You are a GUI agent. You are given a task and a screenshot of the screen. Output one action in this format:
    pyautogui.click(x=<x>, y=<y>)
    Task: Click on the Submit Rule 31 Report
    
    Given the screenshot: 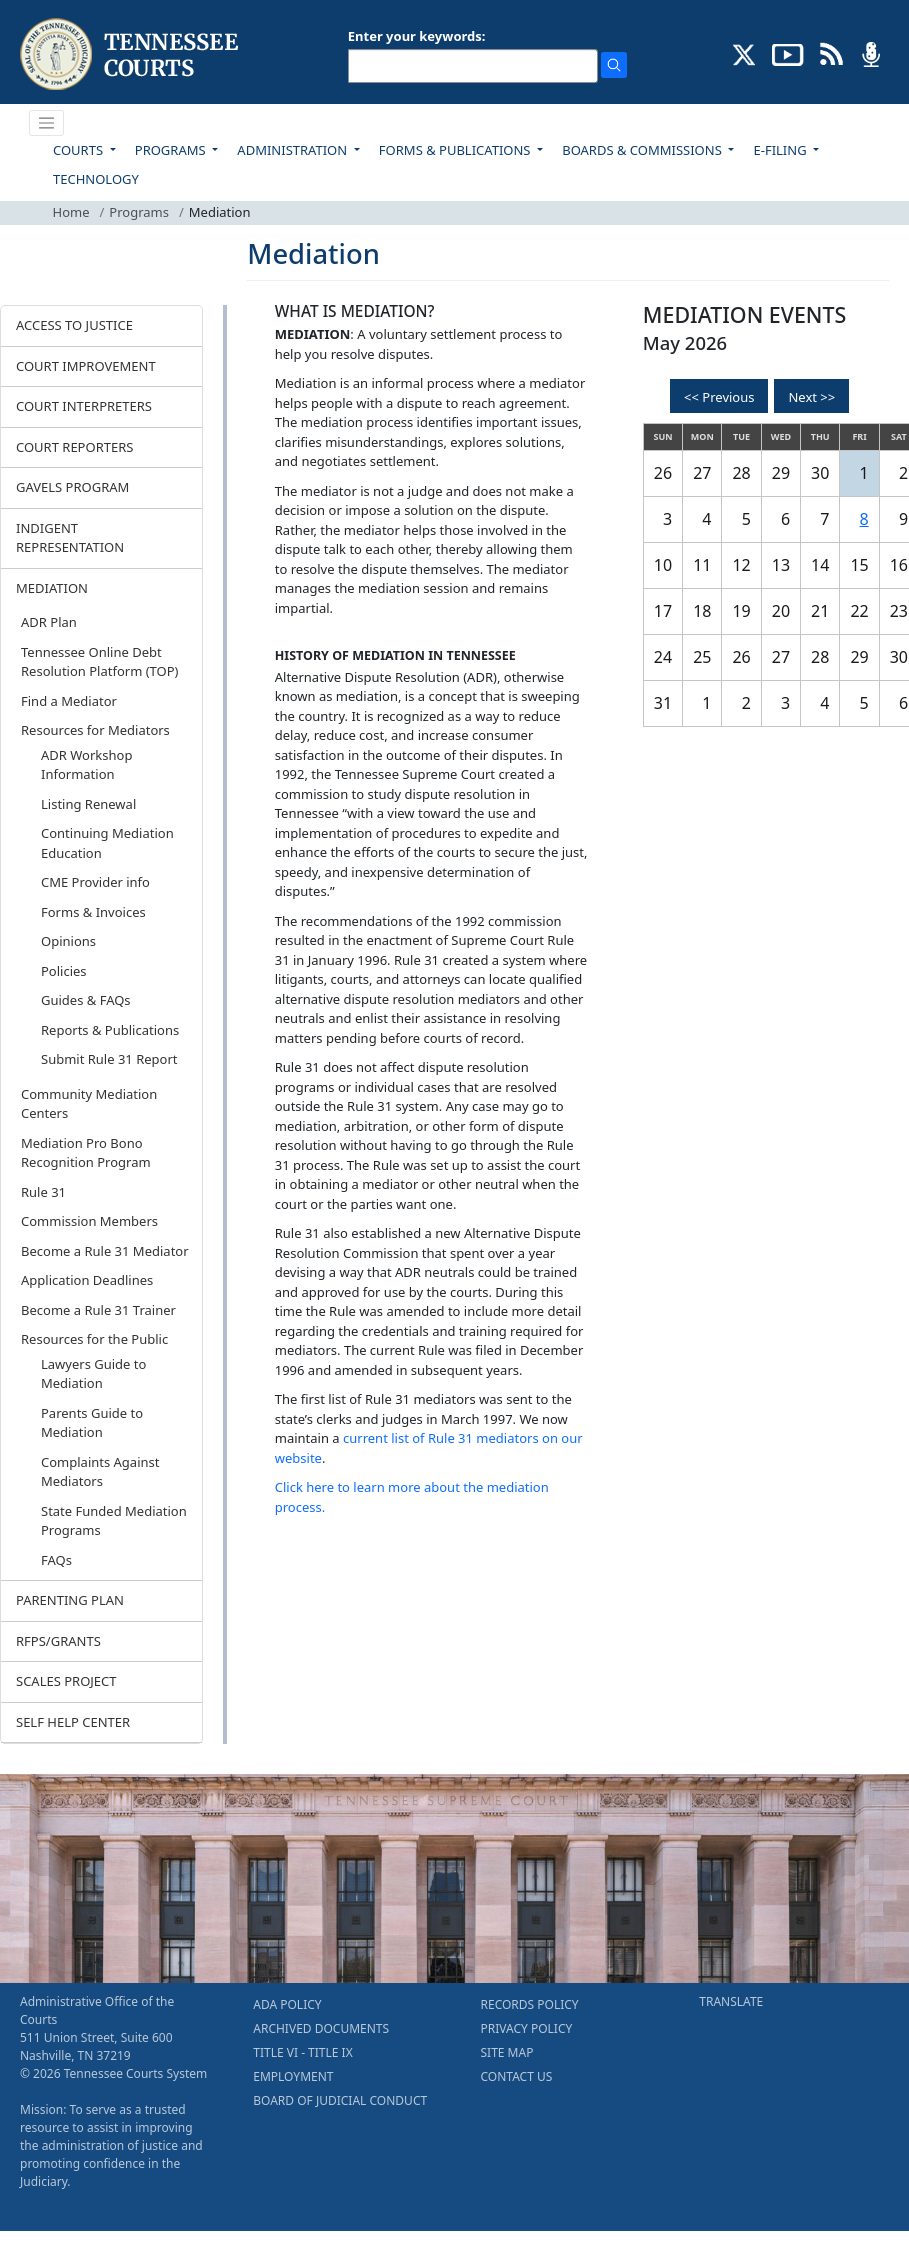 What is the action you would take?
    pyautogui.click(x=109, y=1059)
    